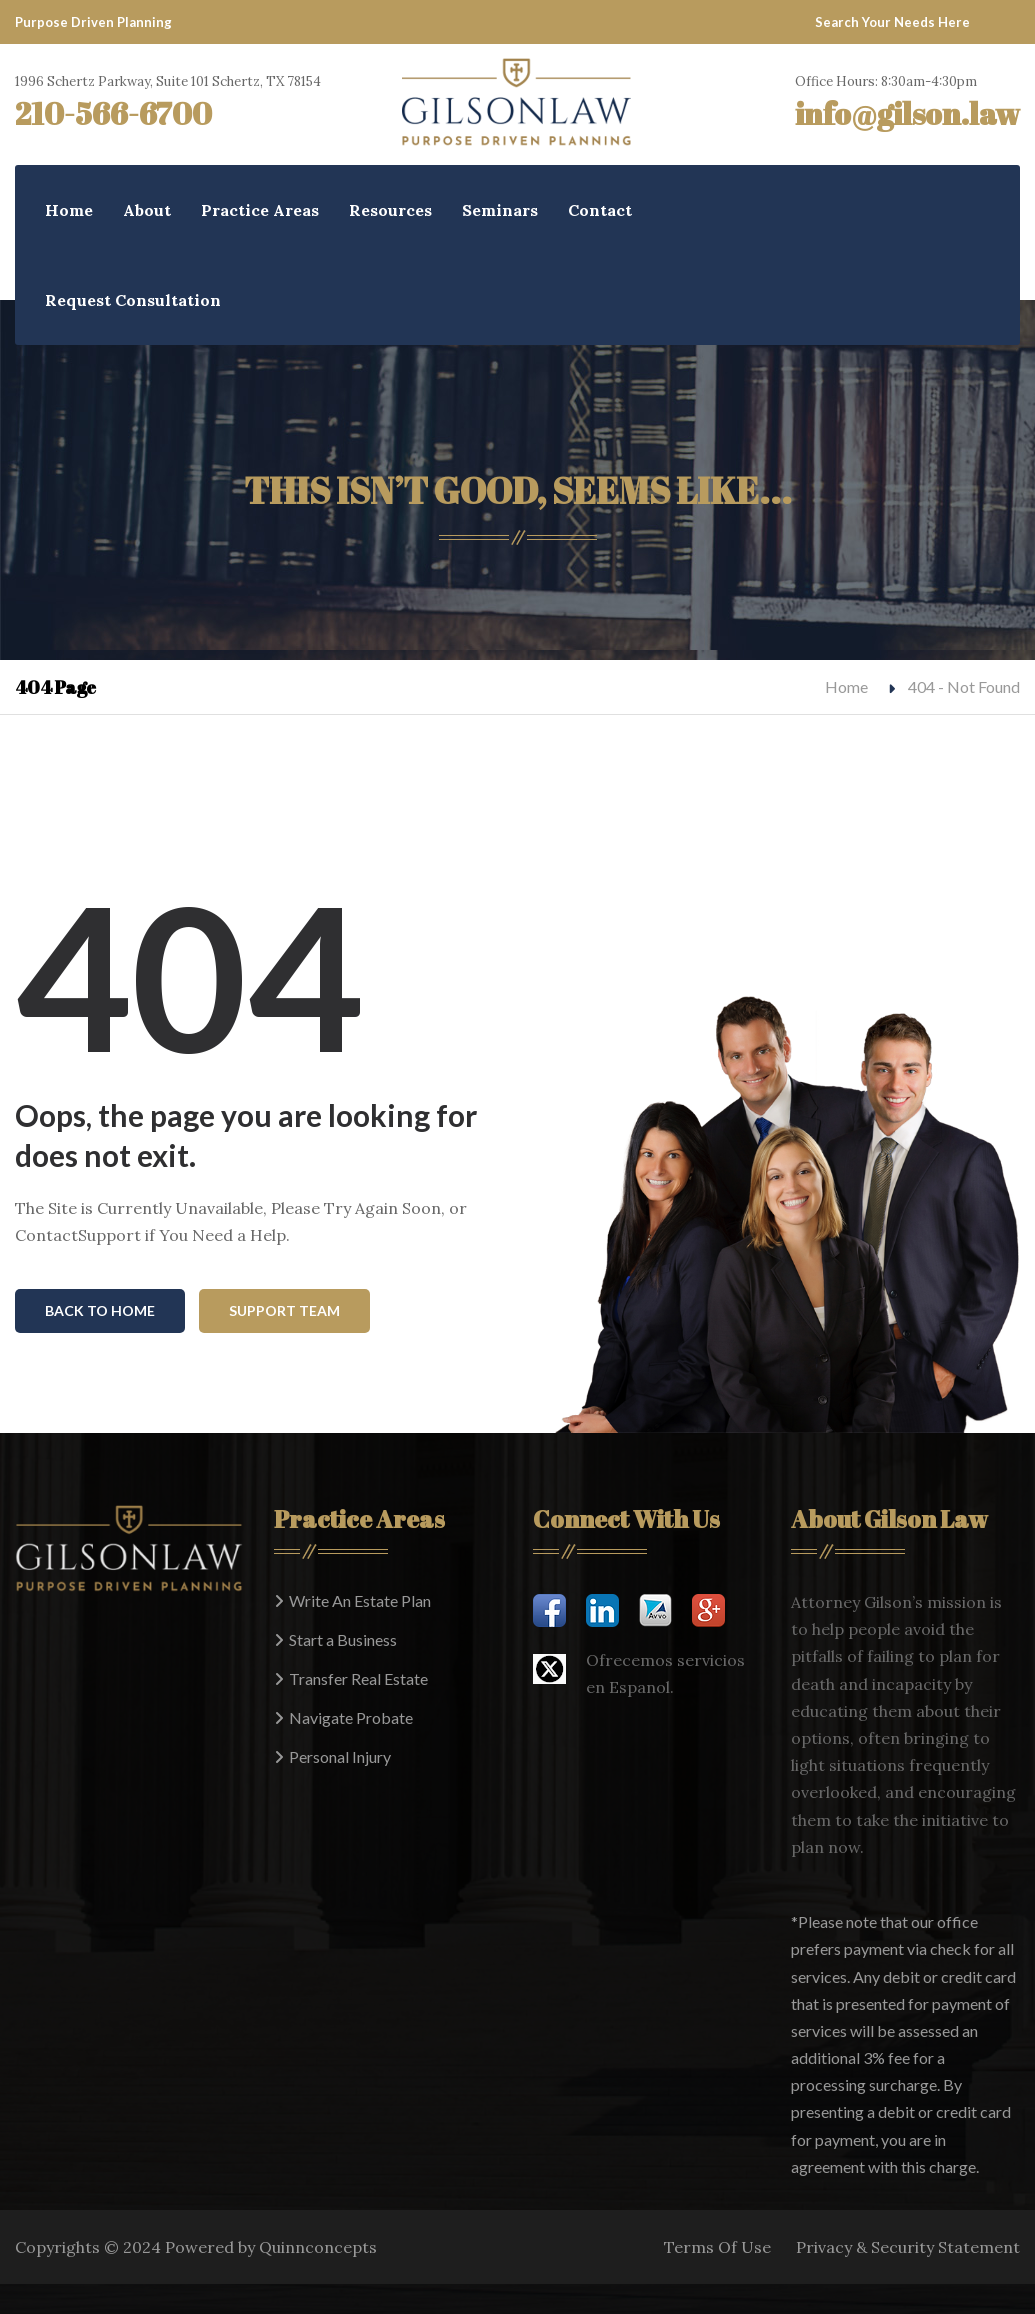 The image size is (1035, 2314). Describe the element at coordinates (133, 300) in the screenshot. I see `Request Consultation` at that location.